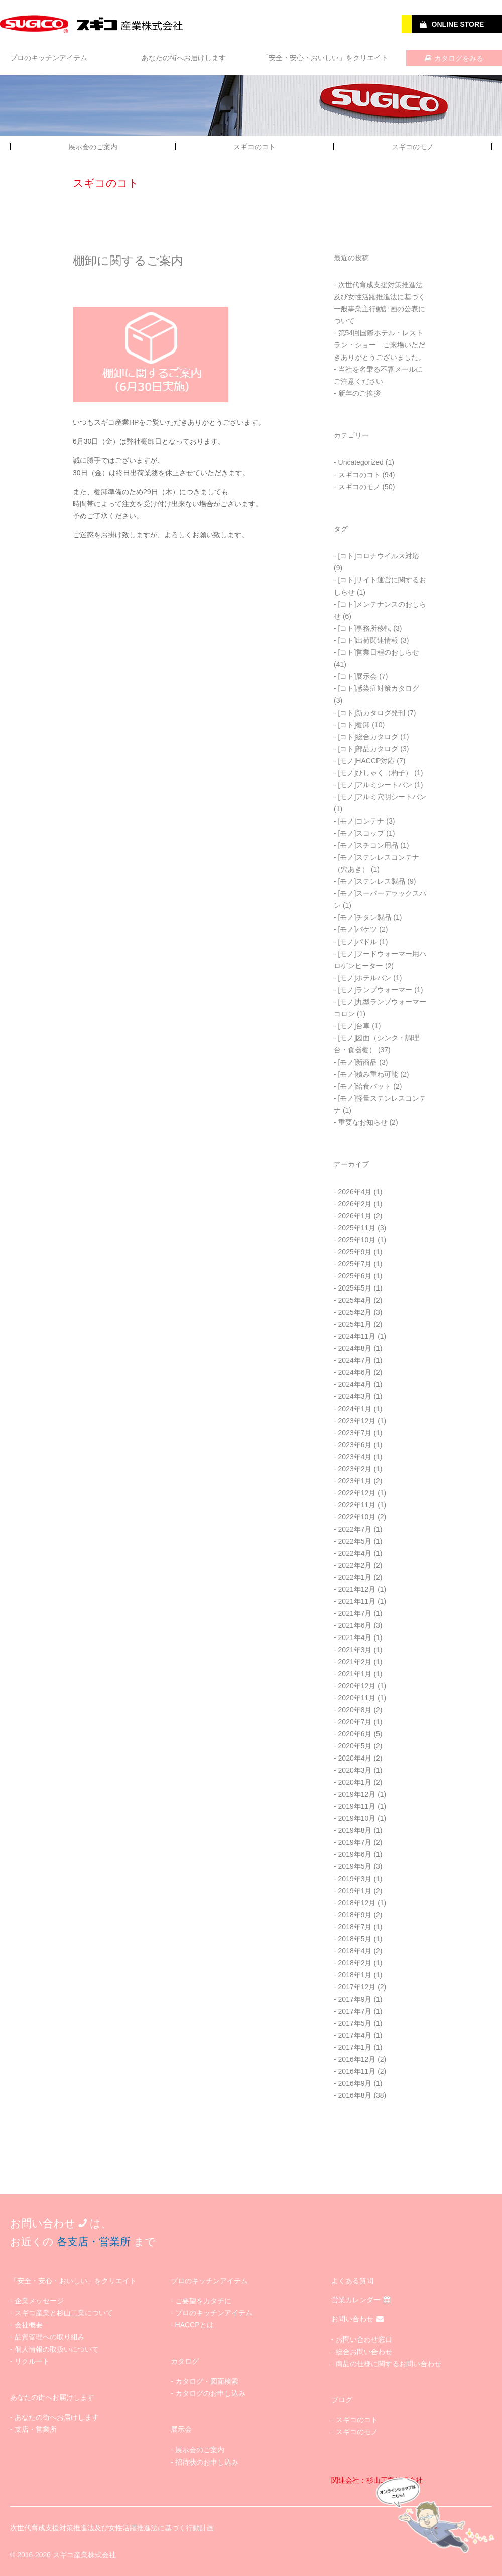 The height and width of the screenshot is (2576, 502). Describe the element at coordinates (368, 1074) in the screenshot. I see `[モノ]積み重ね可能` at that location.